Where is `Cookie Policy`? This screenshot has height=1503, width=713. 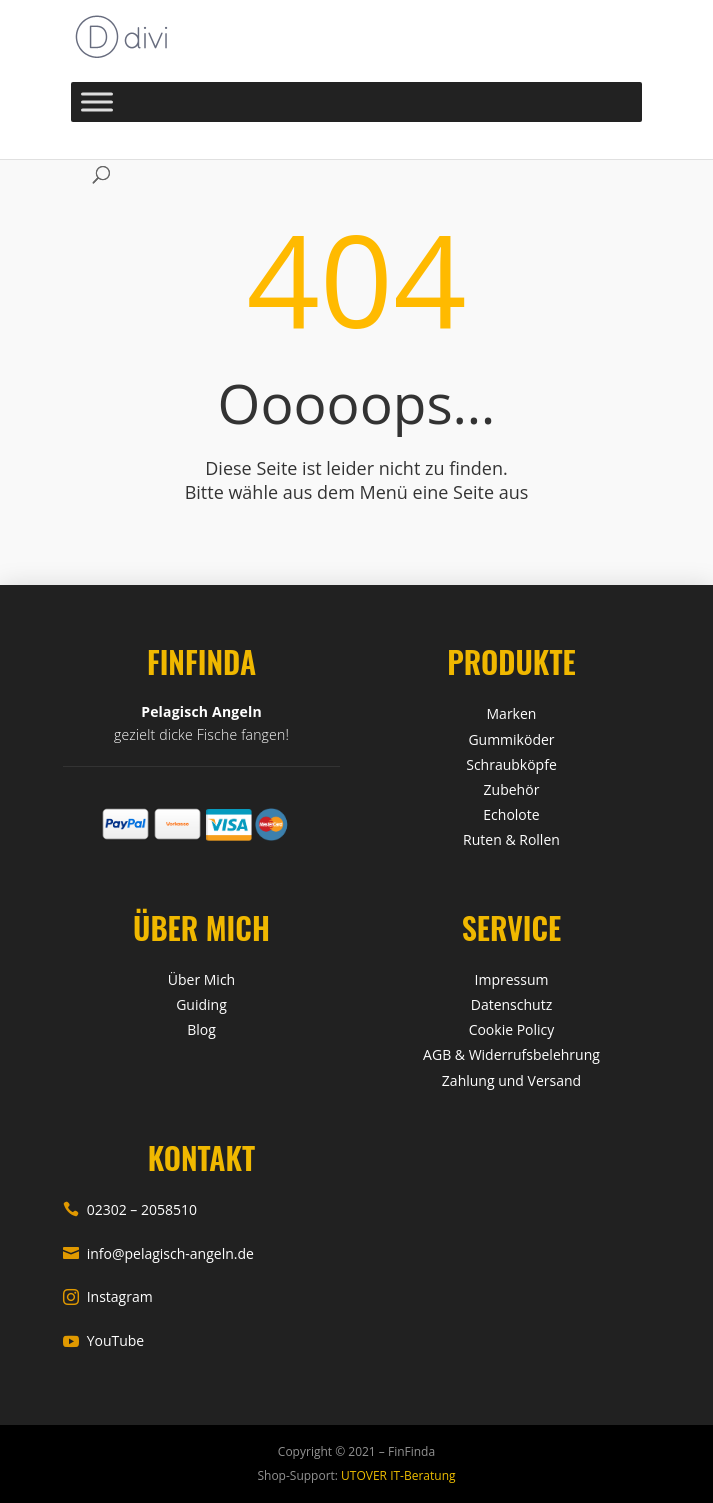 Cookie Policy is located at coordinates (512, 1029).